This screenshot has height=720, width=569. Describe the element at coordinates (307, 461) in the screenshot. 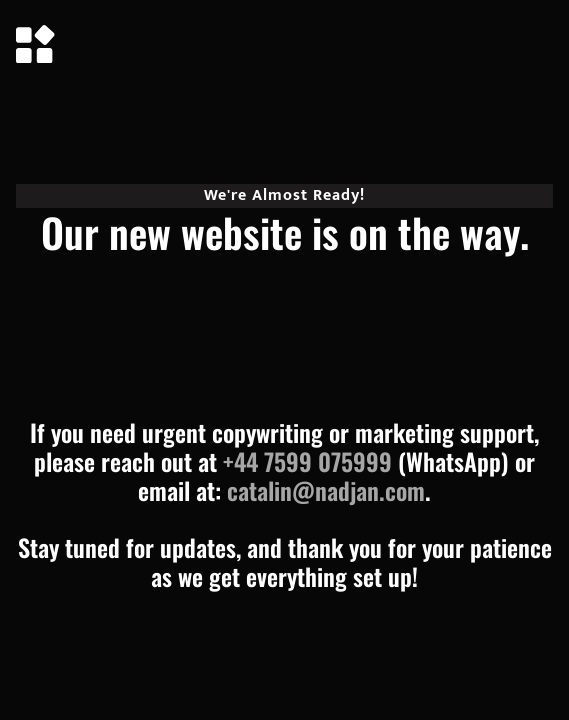

I see `+44 7599 075999` at that location.